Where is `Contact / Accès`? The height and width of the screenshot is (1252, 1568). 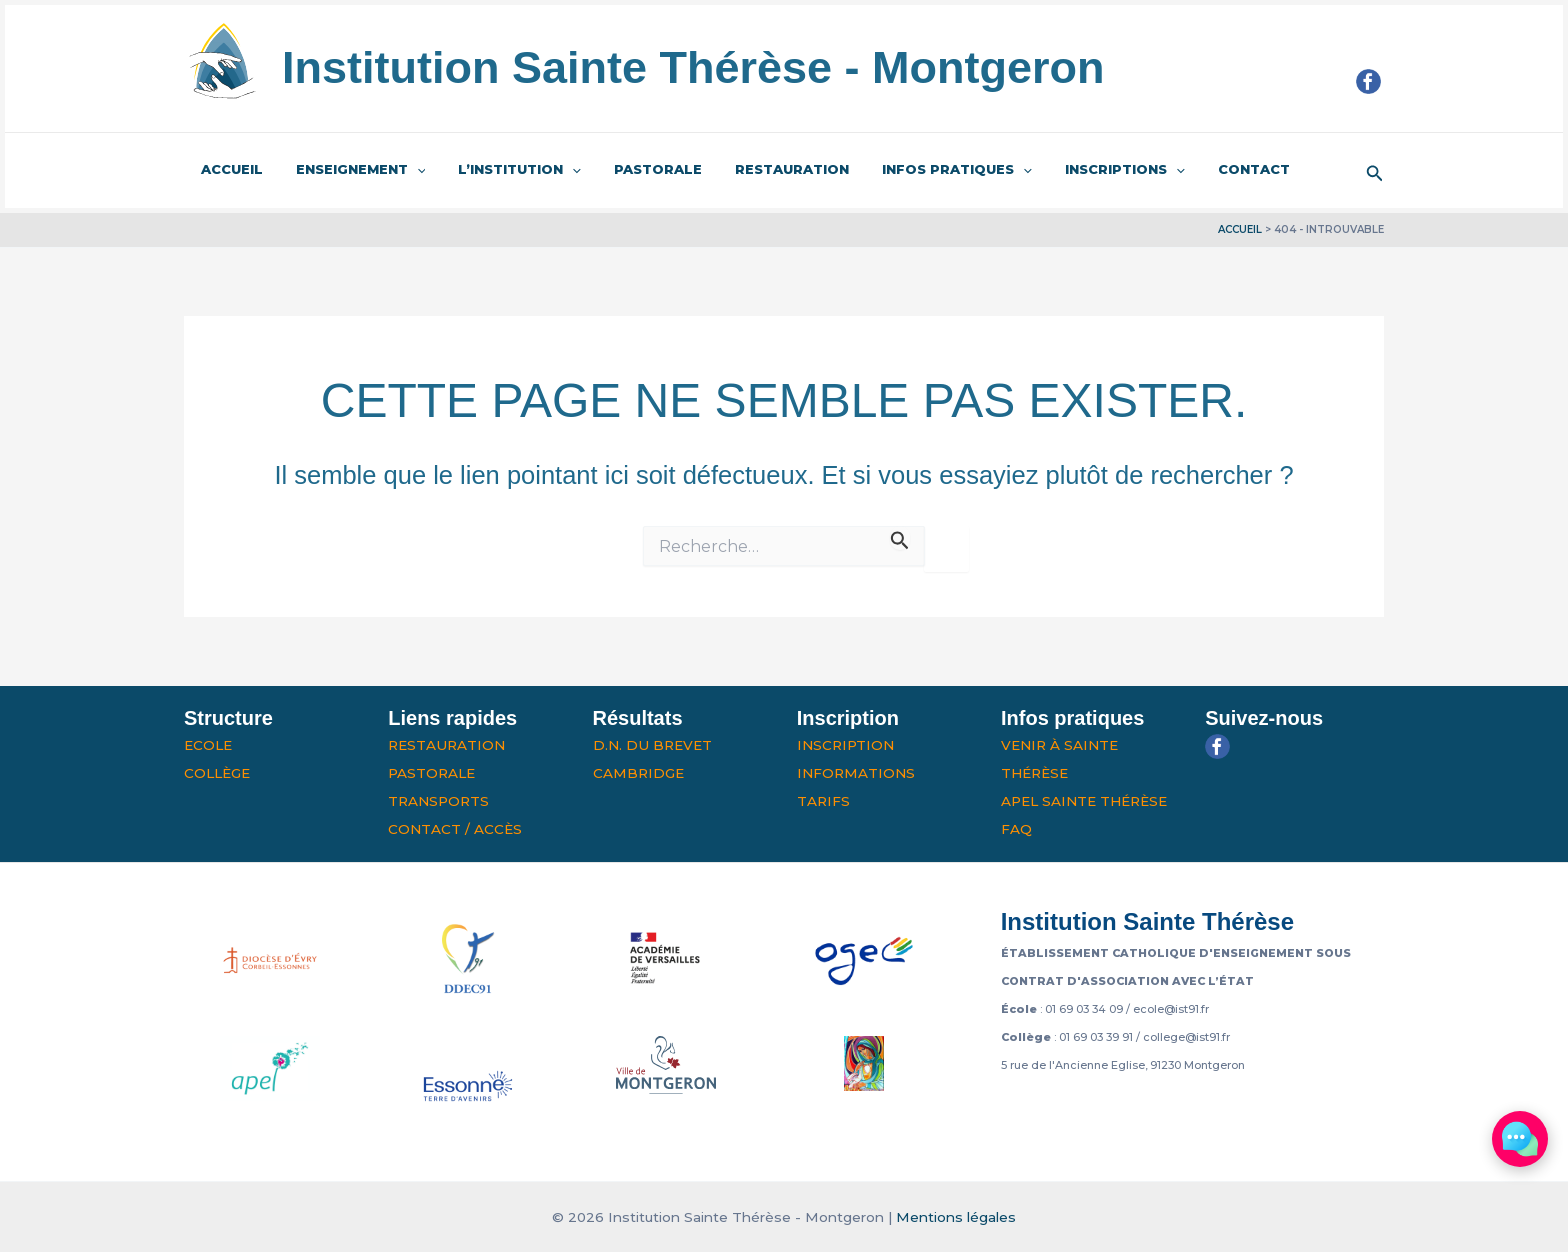
Contact / Accès is located at coordinates (455, 829).